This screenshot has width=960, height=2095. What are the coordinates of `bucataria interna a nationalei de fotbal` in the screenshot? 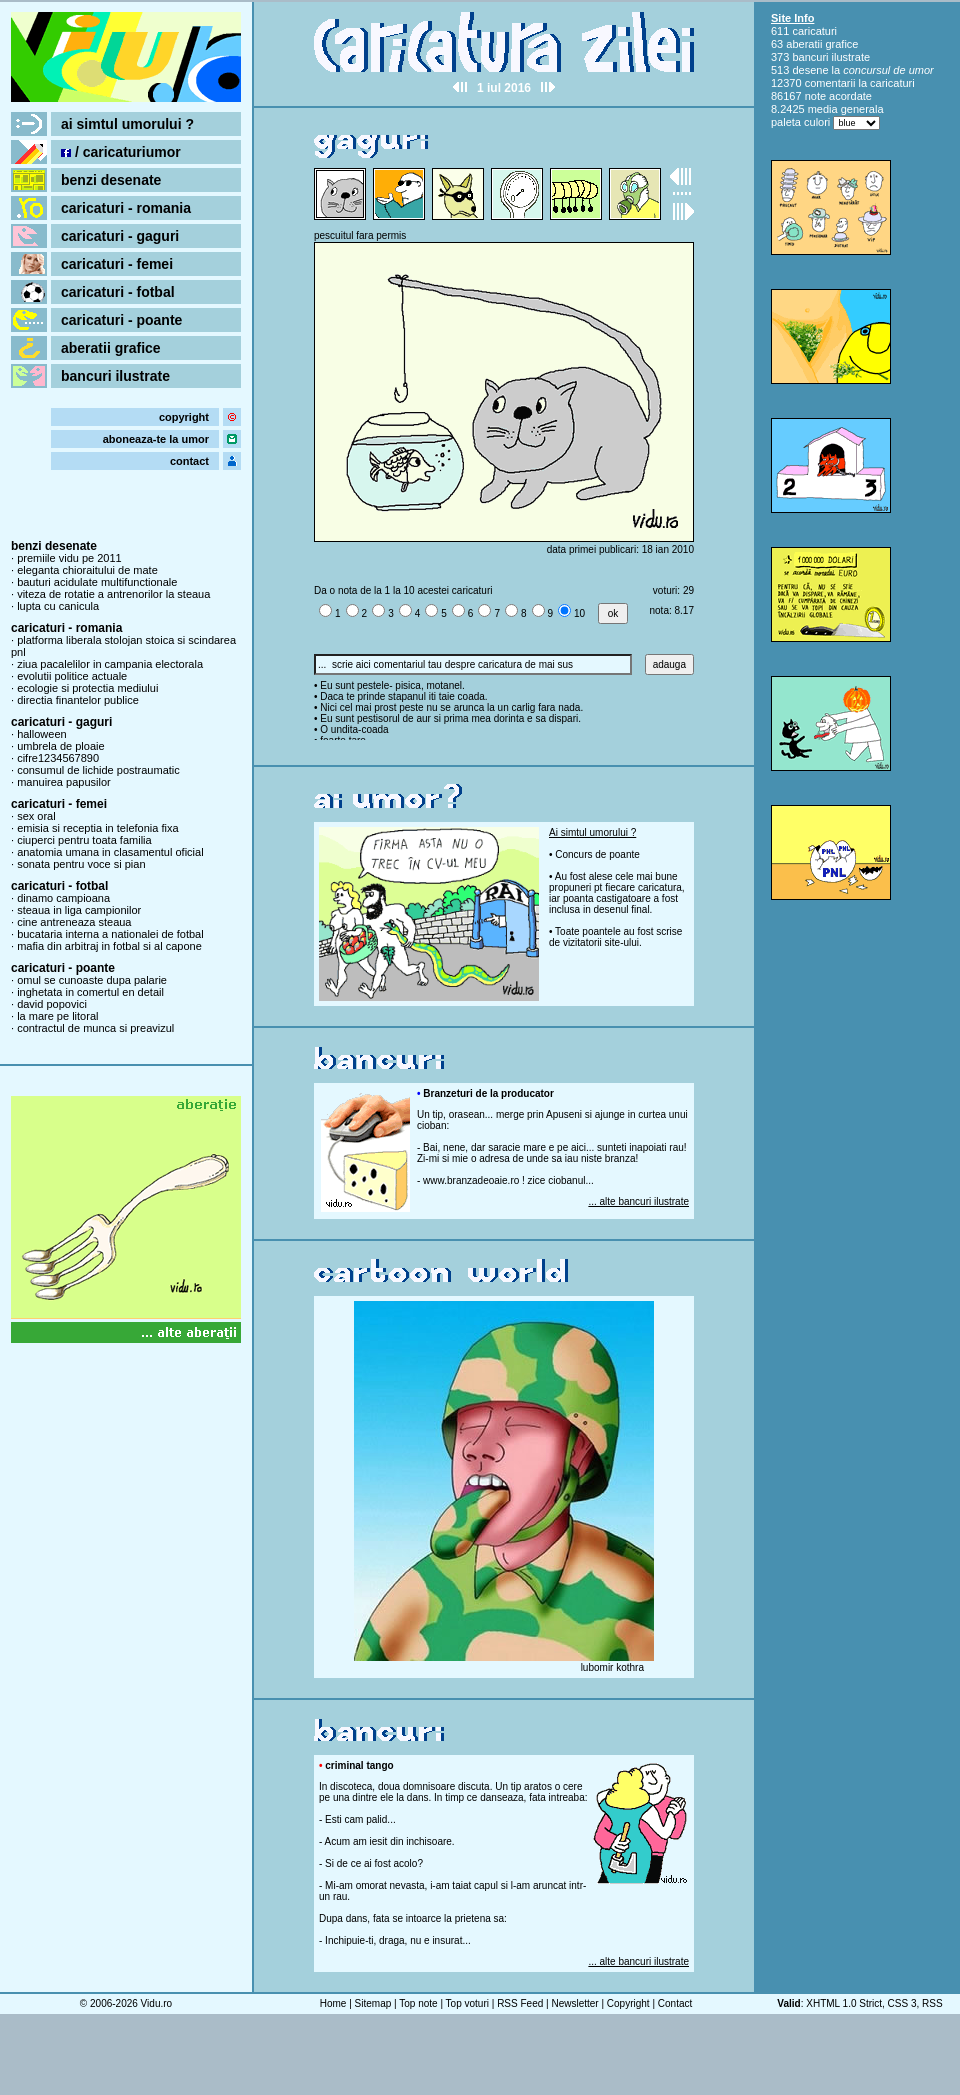 It's located at (110, 934).